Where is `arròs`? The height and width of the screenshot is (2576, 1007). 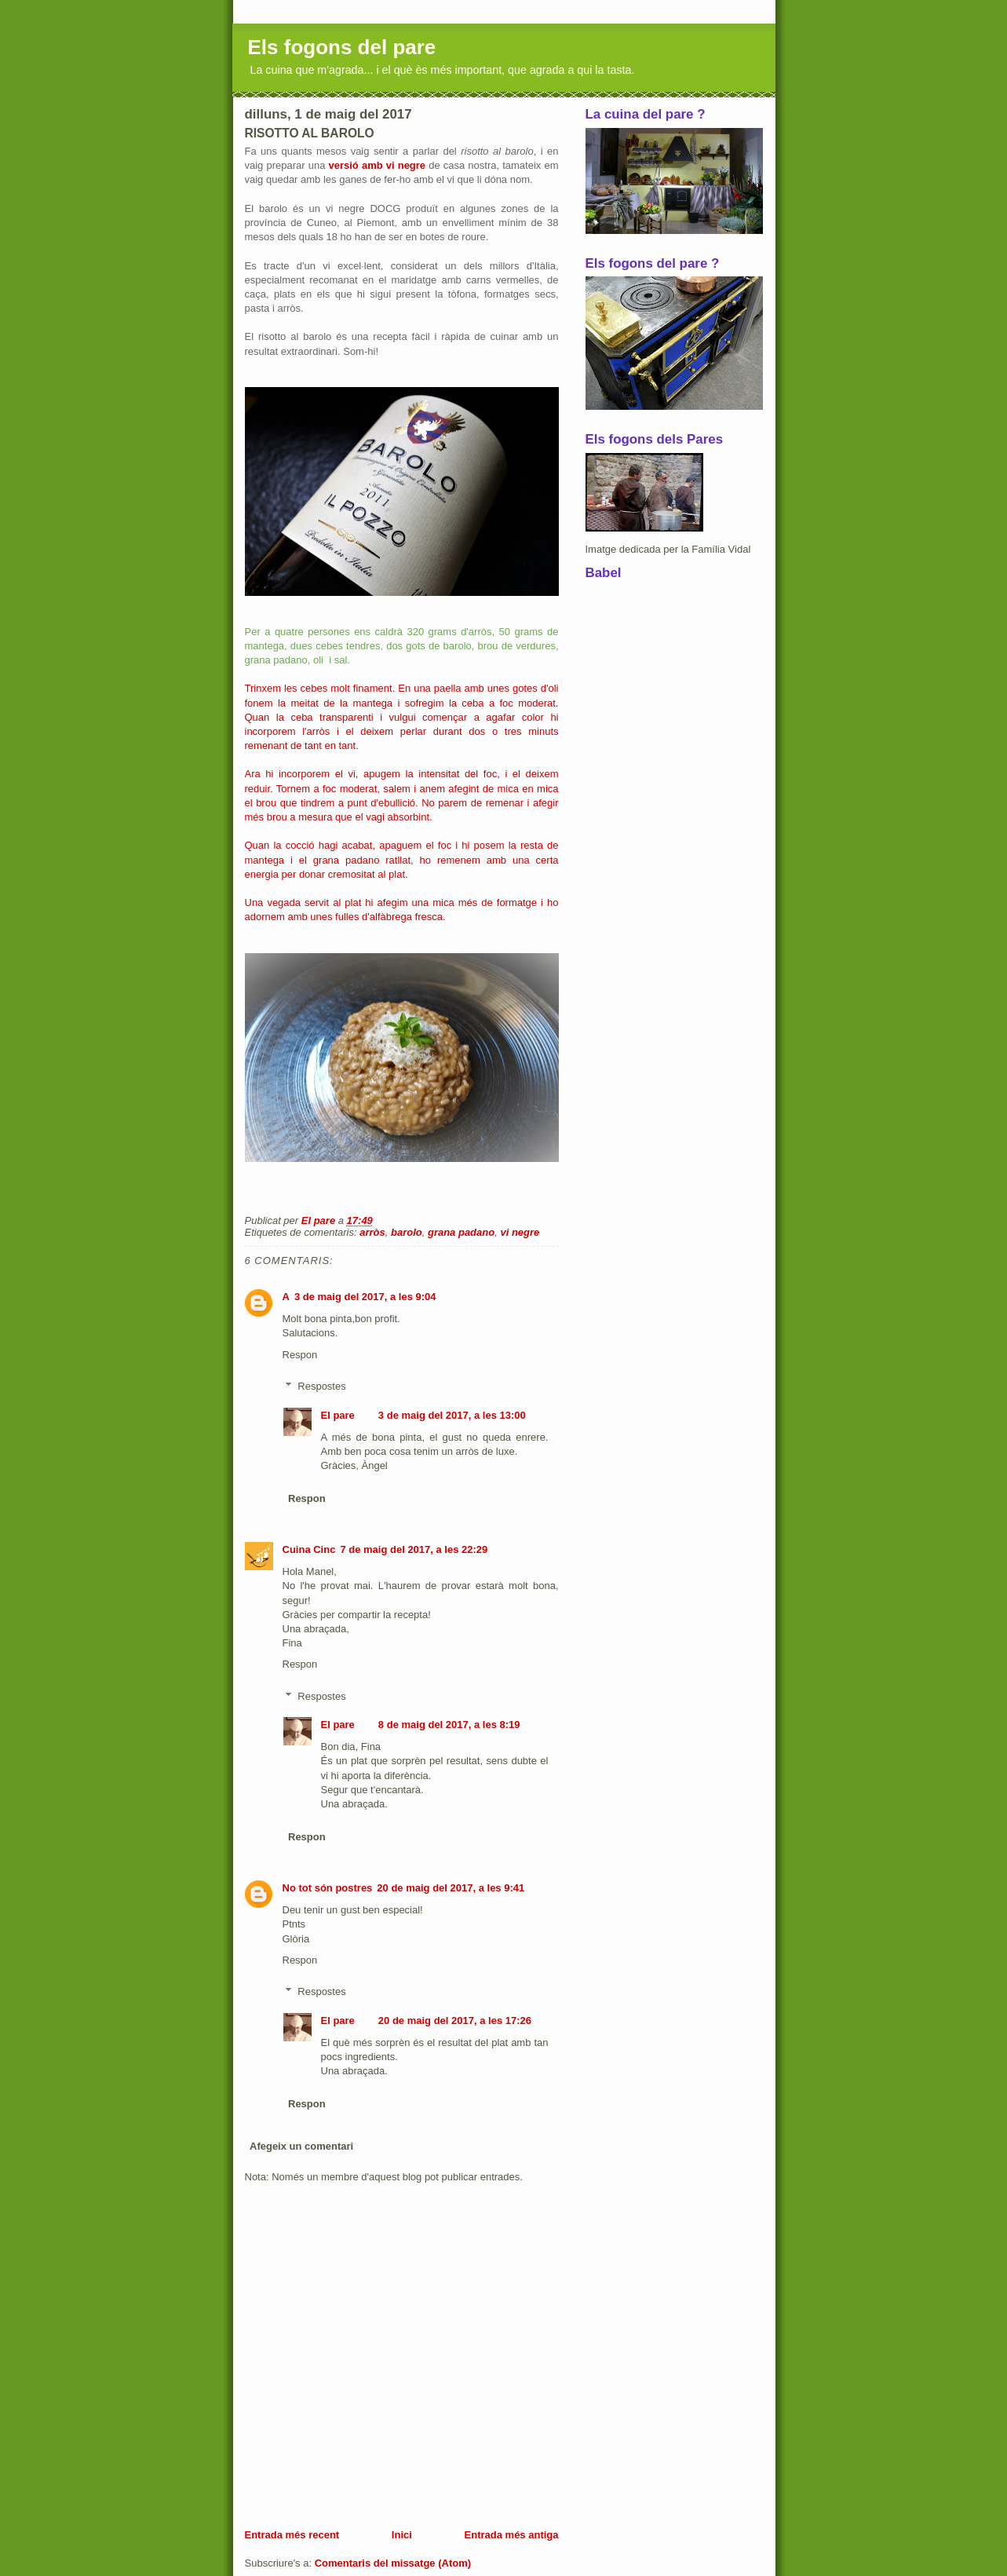
arròs is located at coordinates (372, 1232).